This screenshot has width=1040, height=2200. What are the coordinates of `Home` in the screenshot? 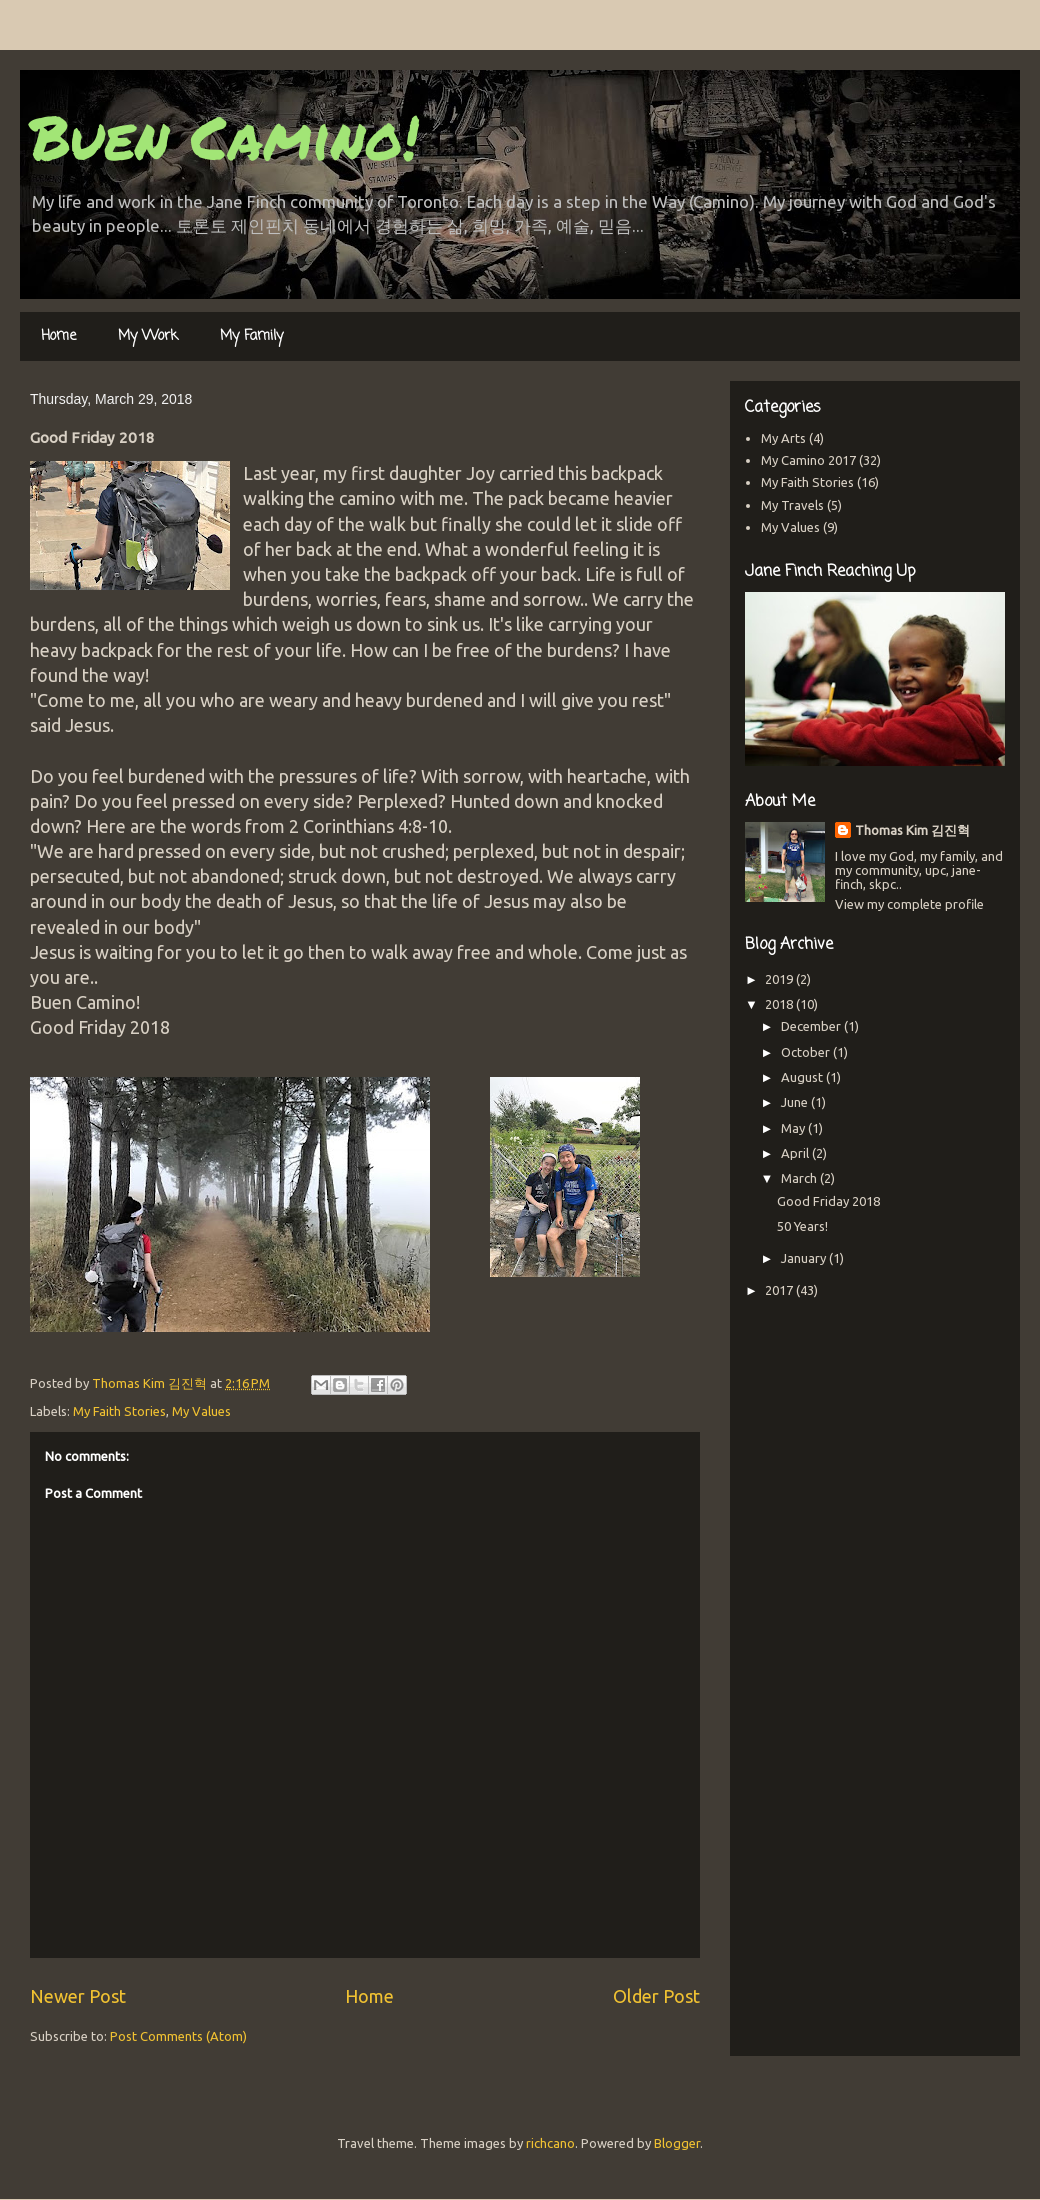 It's located at (58, 336).